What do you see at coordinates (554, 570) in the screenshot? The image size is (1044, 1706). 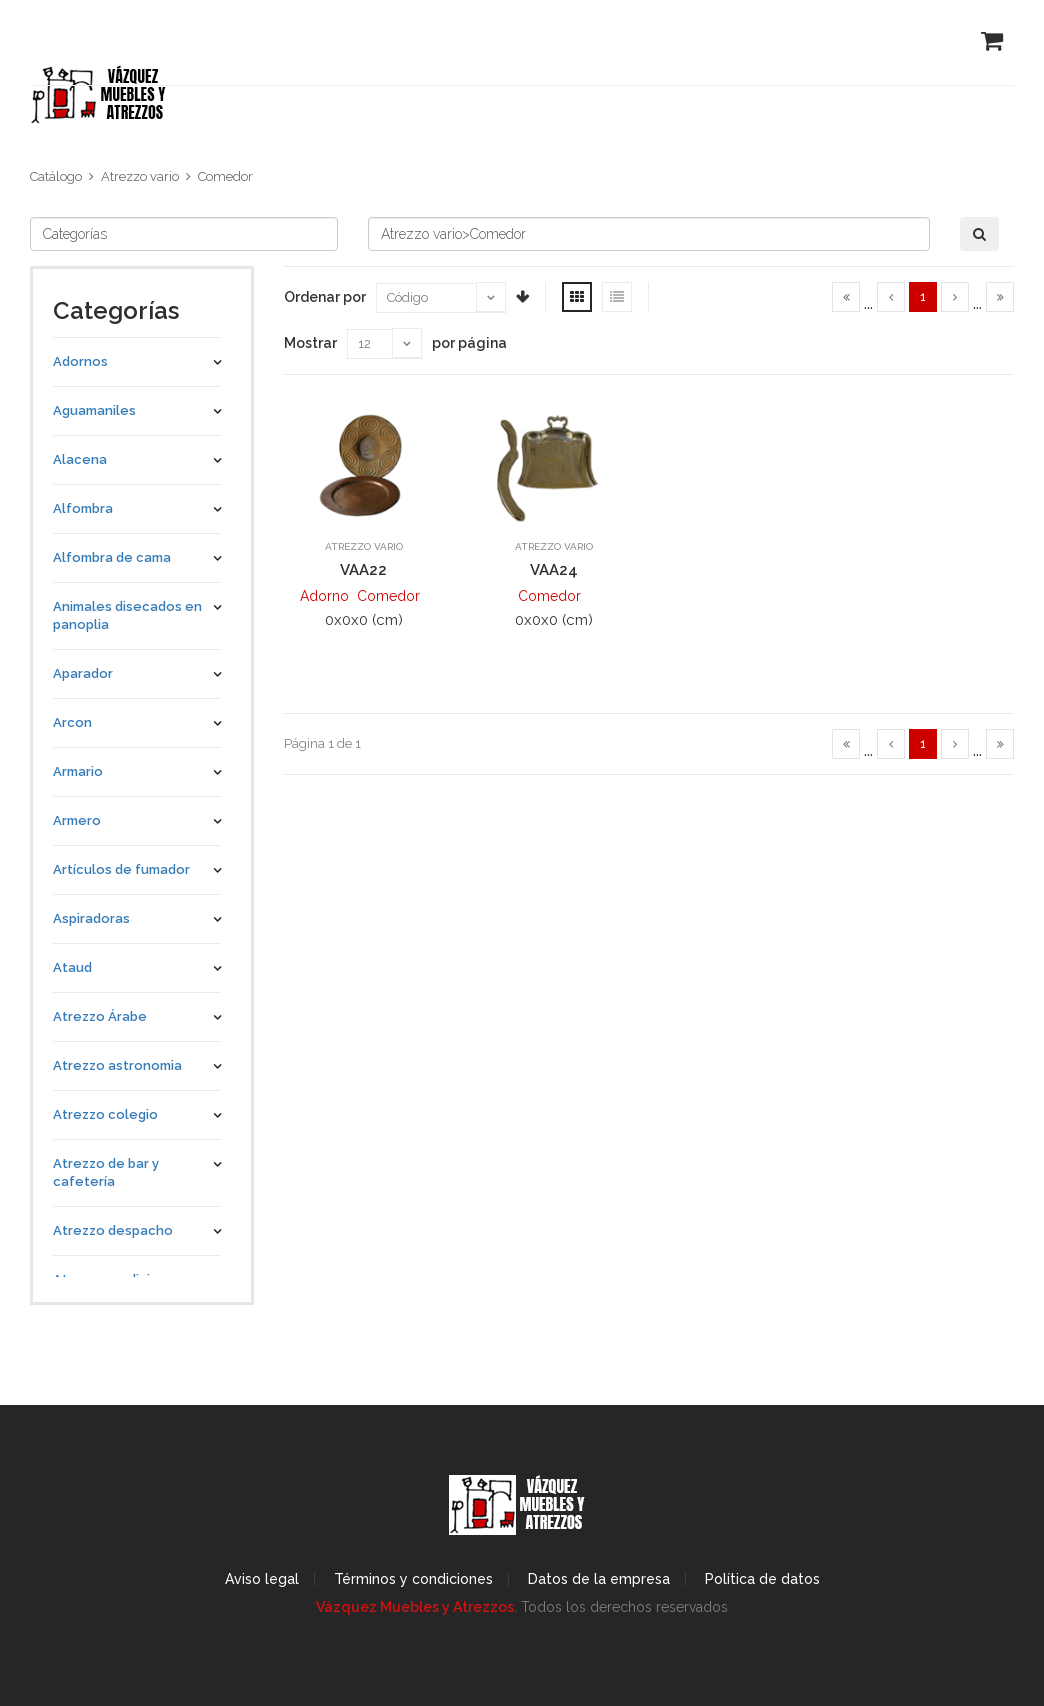 I see `VAA24` at bounding box center [554, 570].